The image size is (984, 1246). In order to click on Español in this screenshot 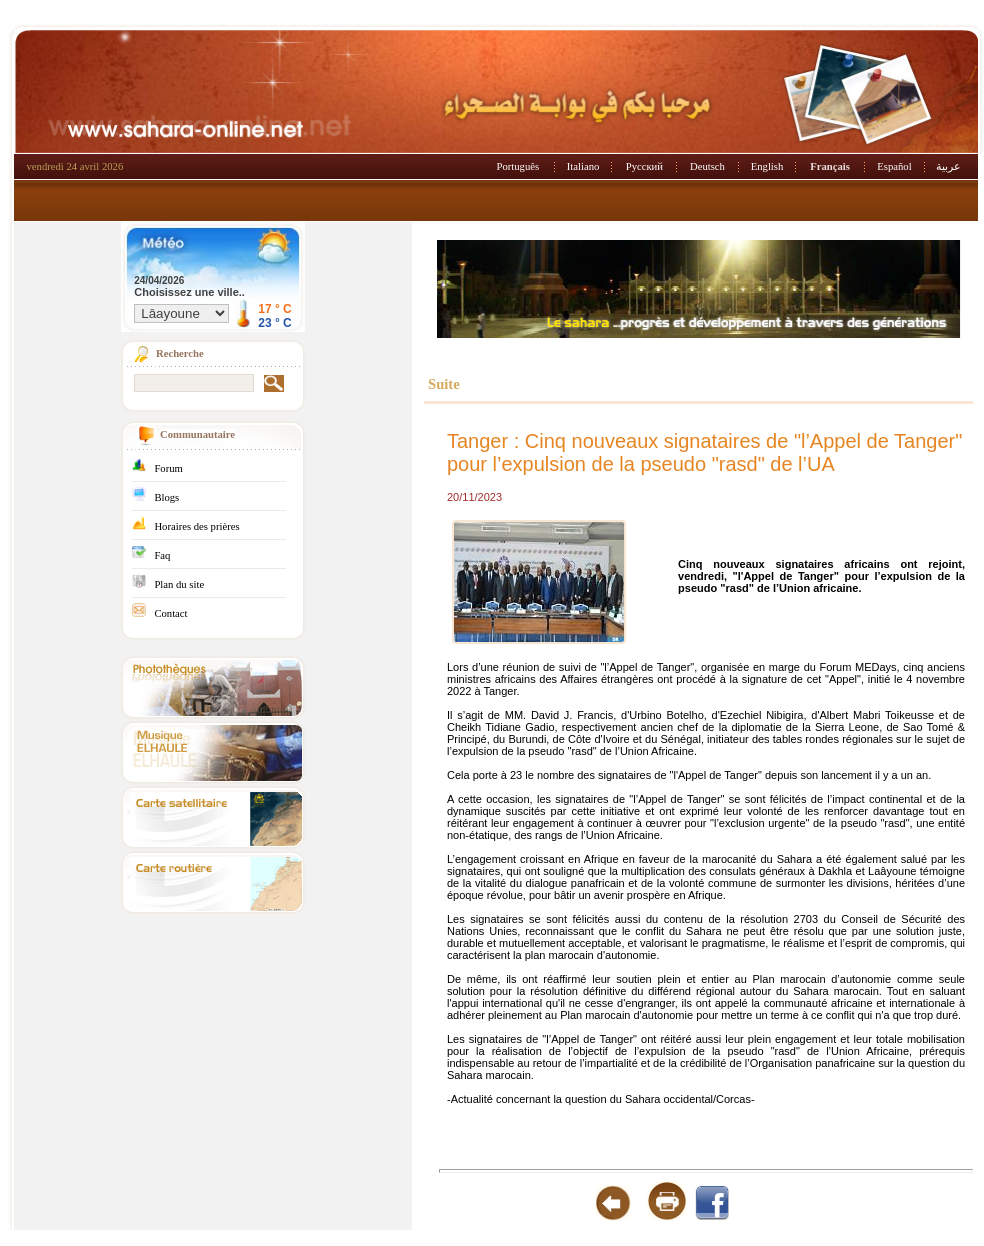, I will do `click(894, 166)`.